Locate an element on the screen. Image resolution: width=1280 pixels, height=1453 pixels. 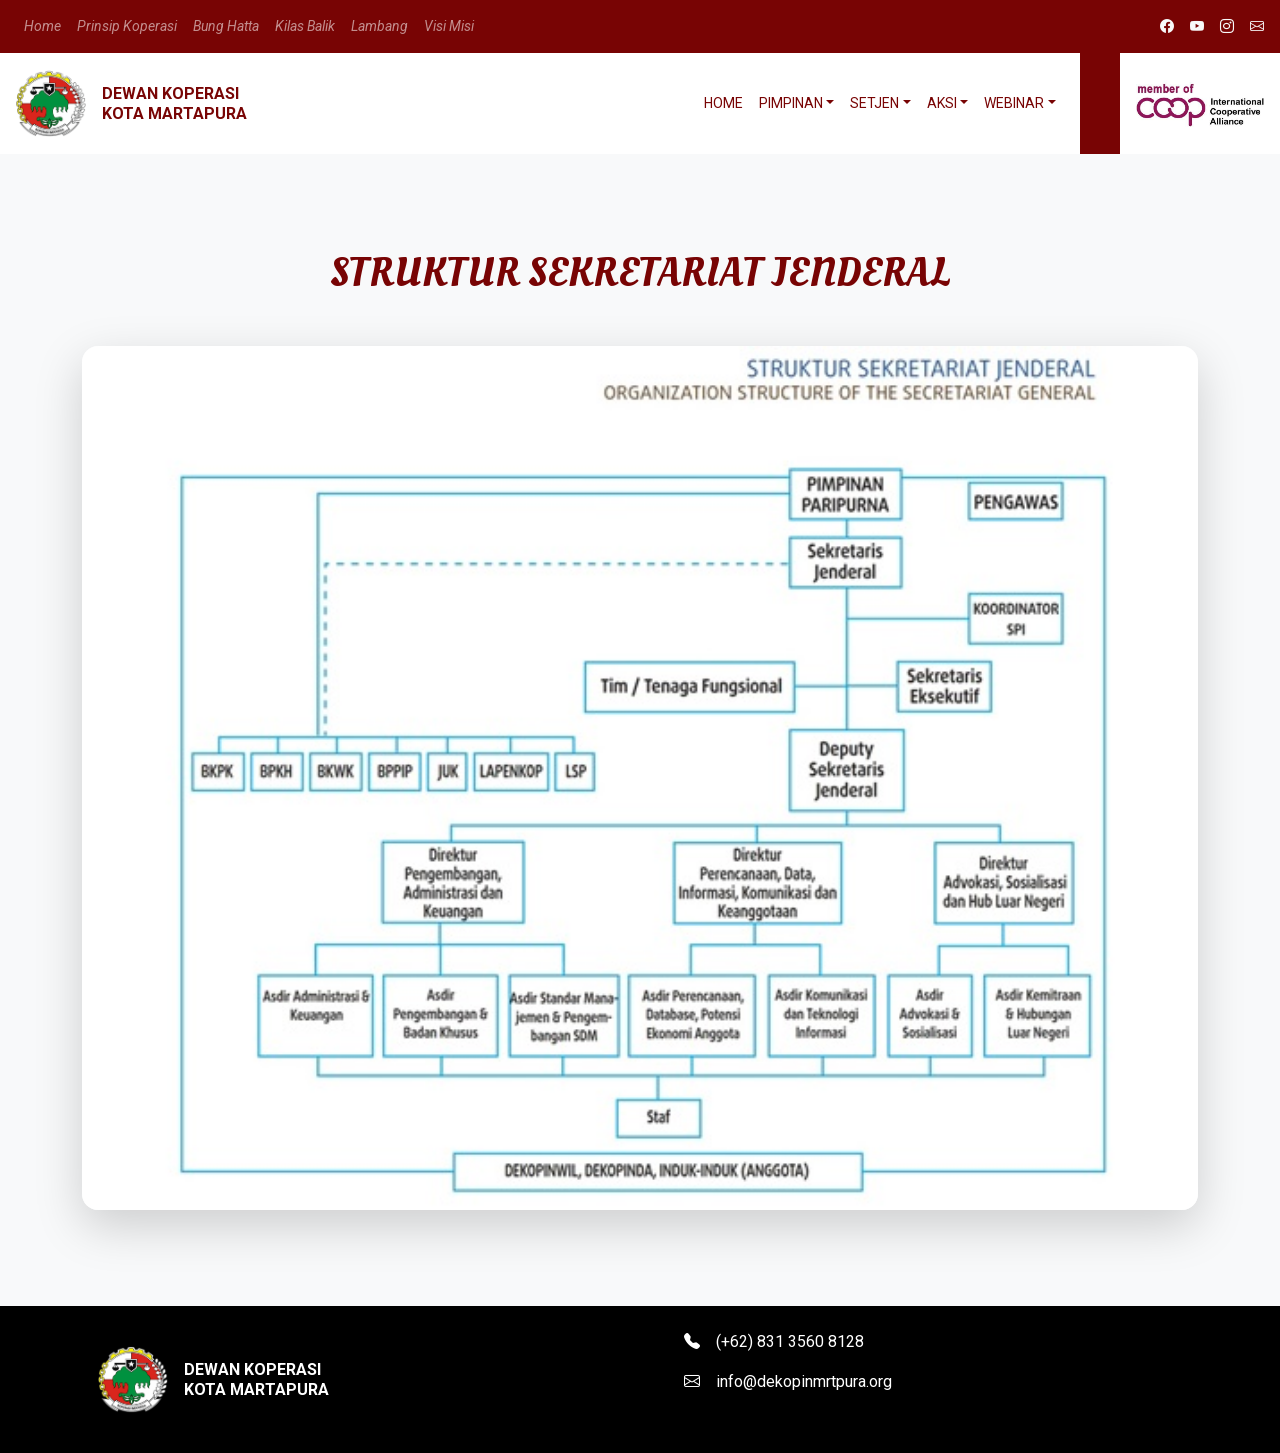
Kilas Balik is located at coordinates (305, 26).